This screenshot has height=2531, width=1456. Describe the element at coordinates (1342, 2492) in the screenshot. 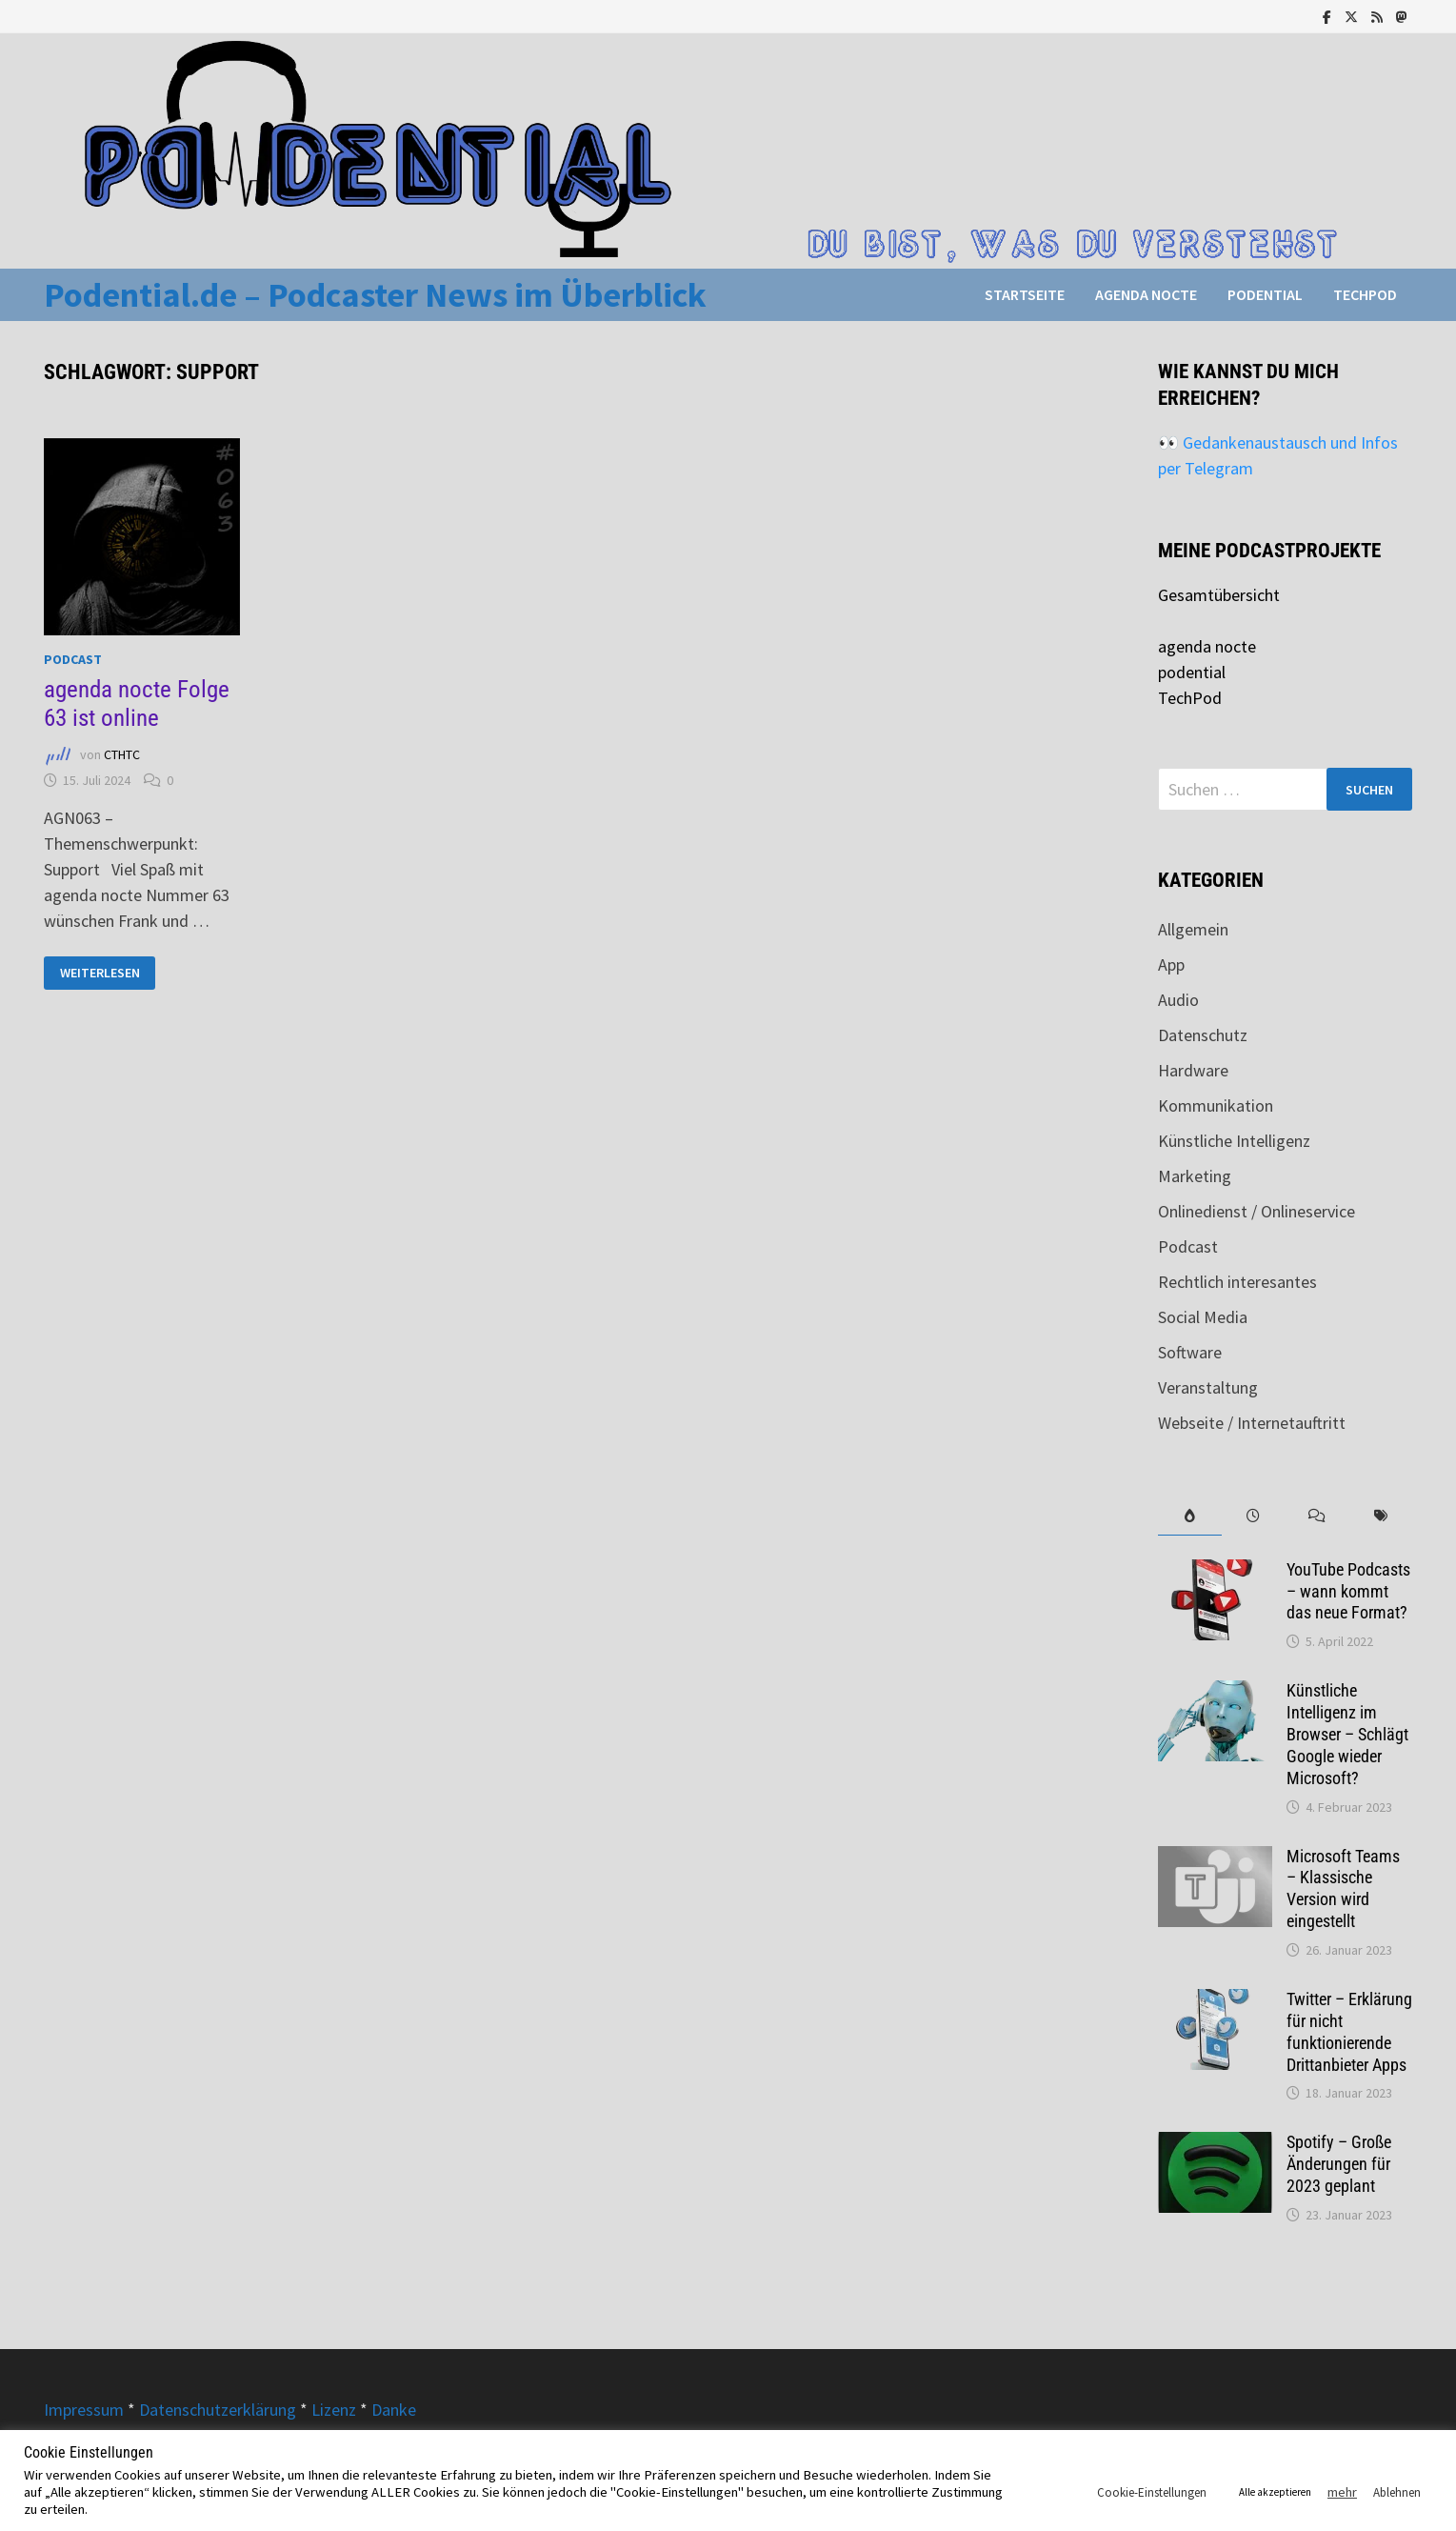

I see `mehr` at that location.